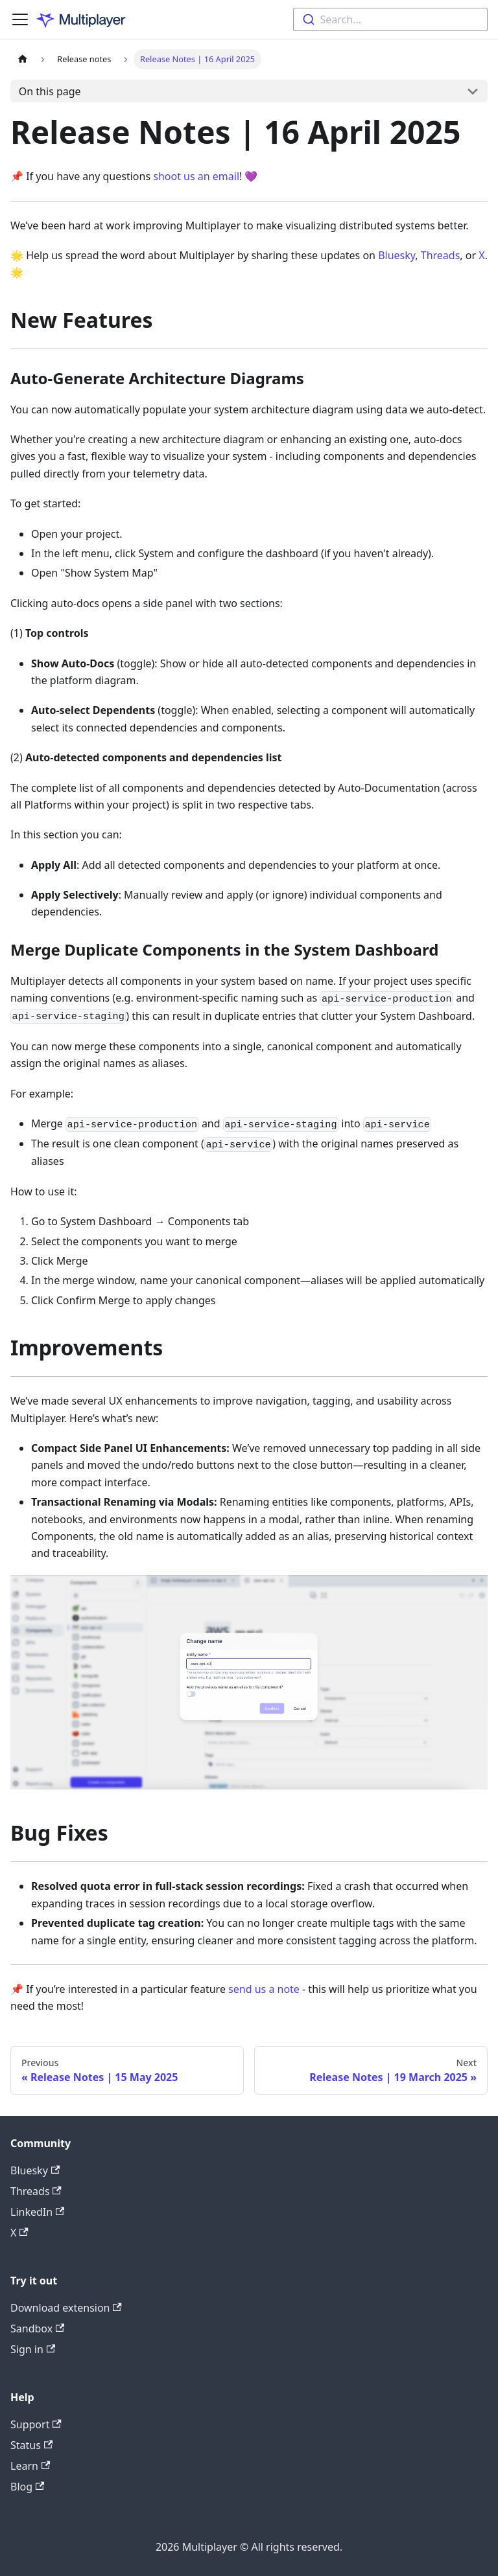  Describe the element at coordinates (20, 19) in the screenshot. I see `[Toggle navigation bar]` at that location.